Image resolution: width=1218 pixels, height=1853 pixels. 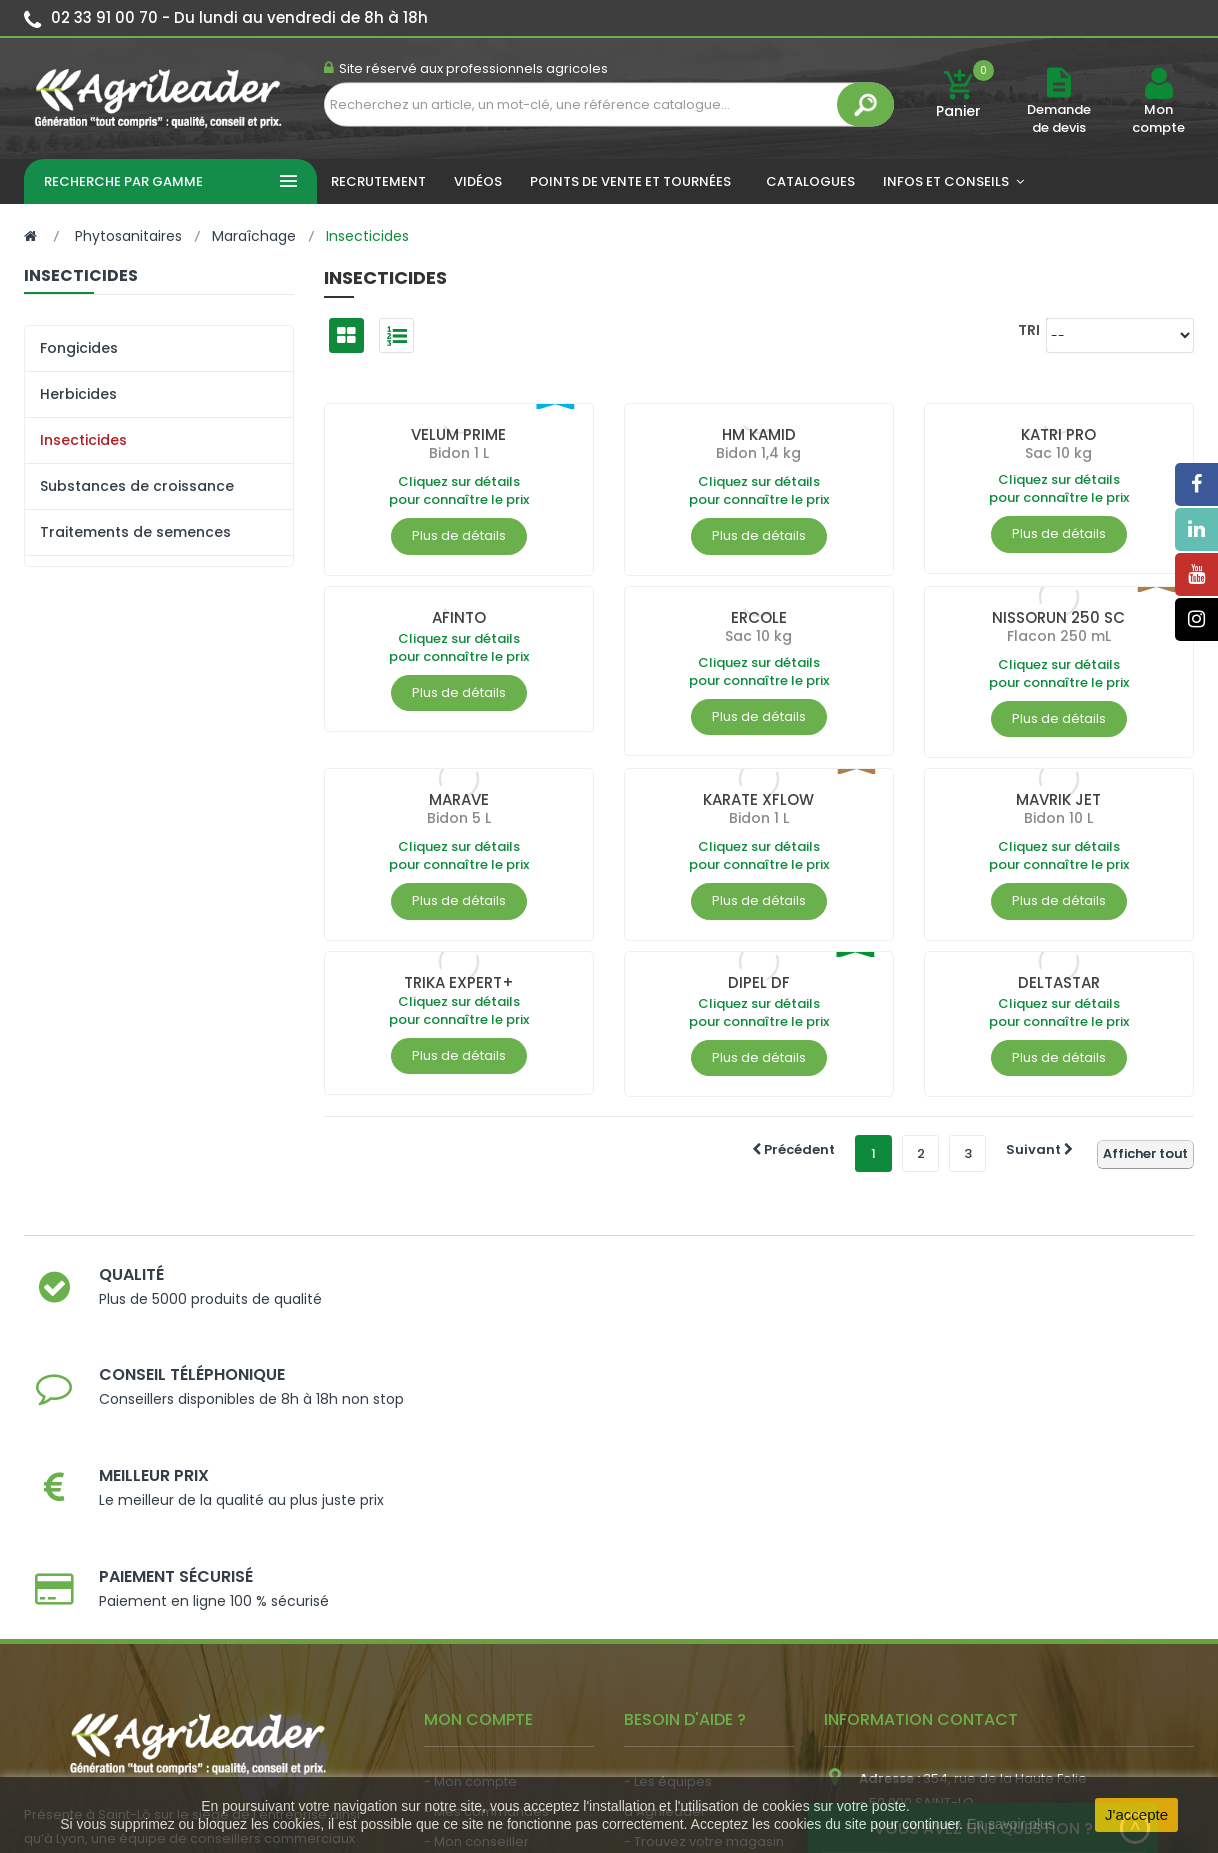 I want to click on Tri, so click(x=1029, y=329).